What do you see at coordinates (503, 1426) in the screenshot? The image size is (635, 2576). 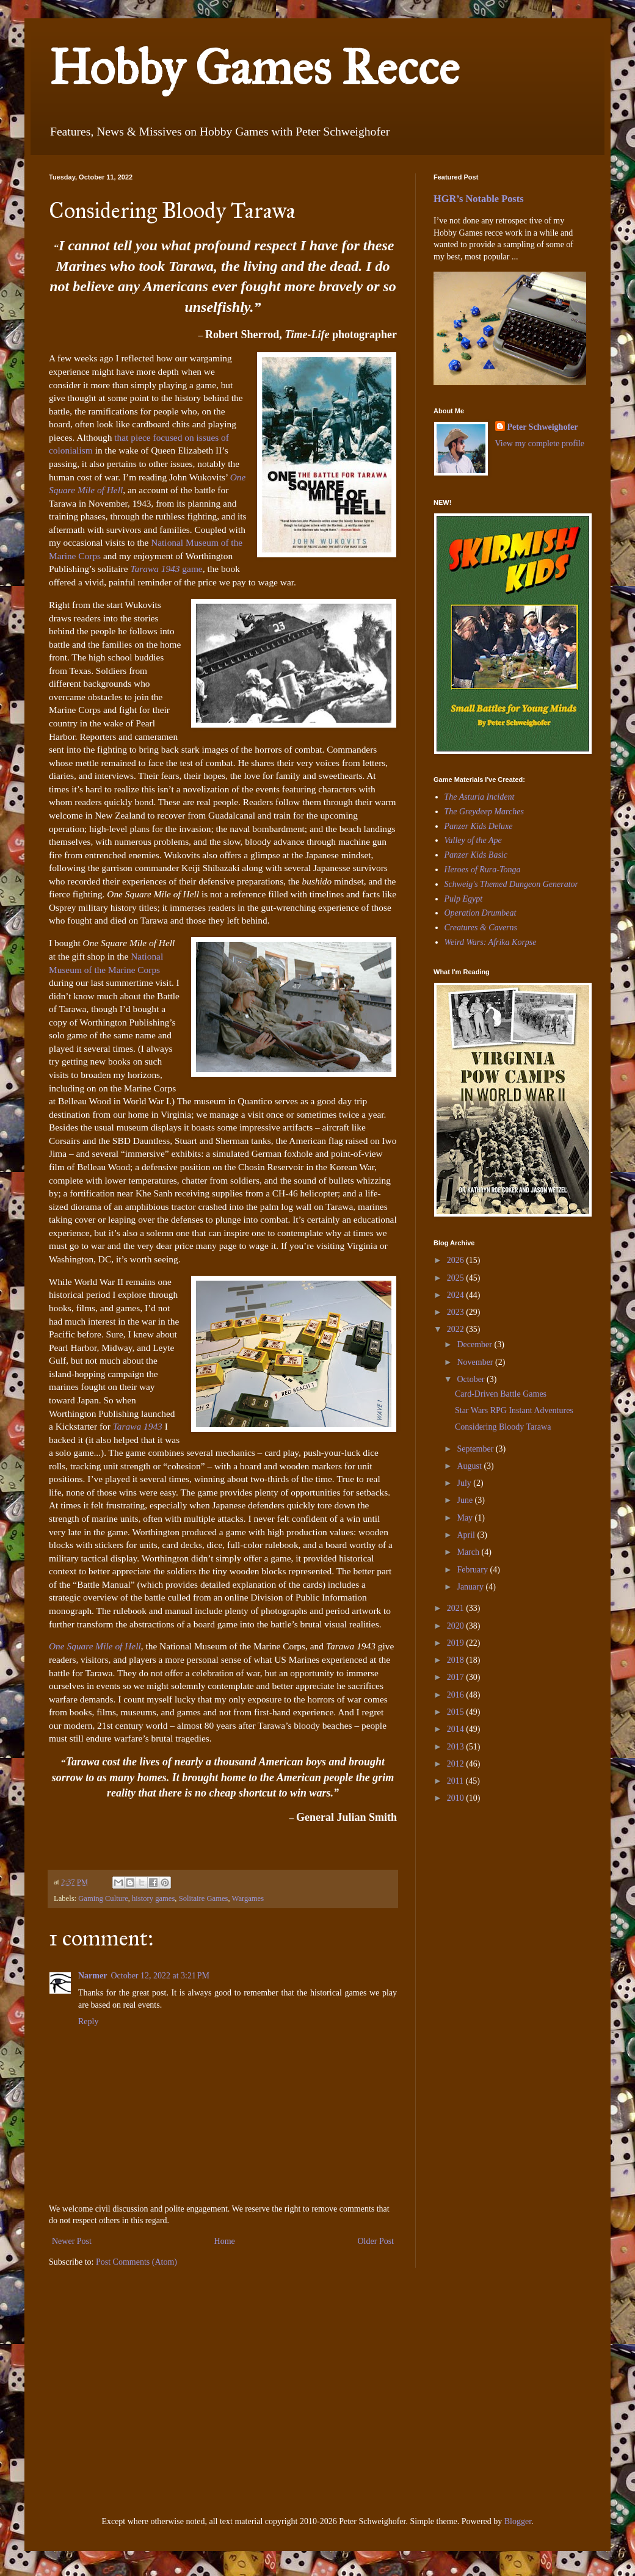 I see `Considering Bloody Tarawa` at bounding box center [503, 1426].